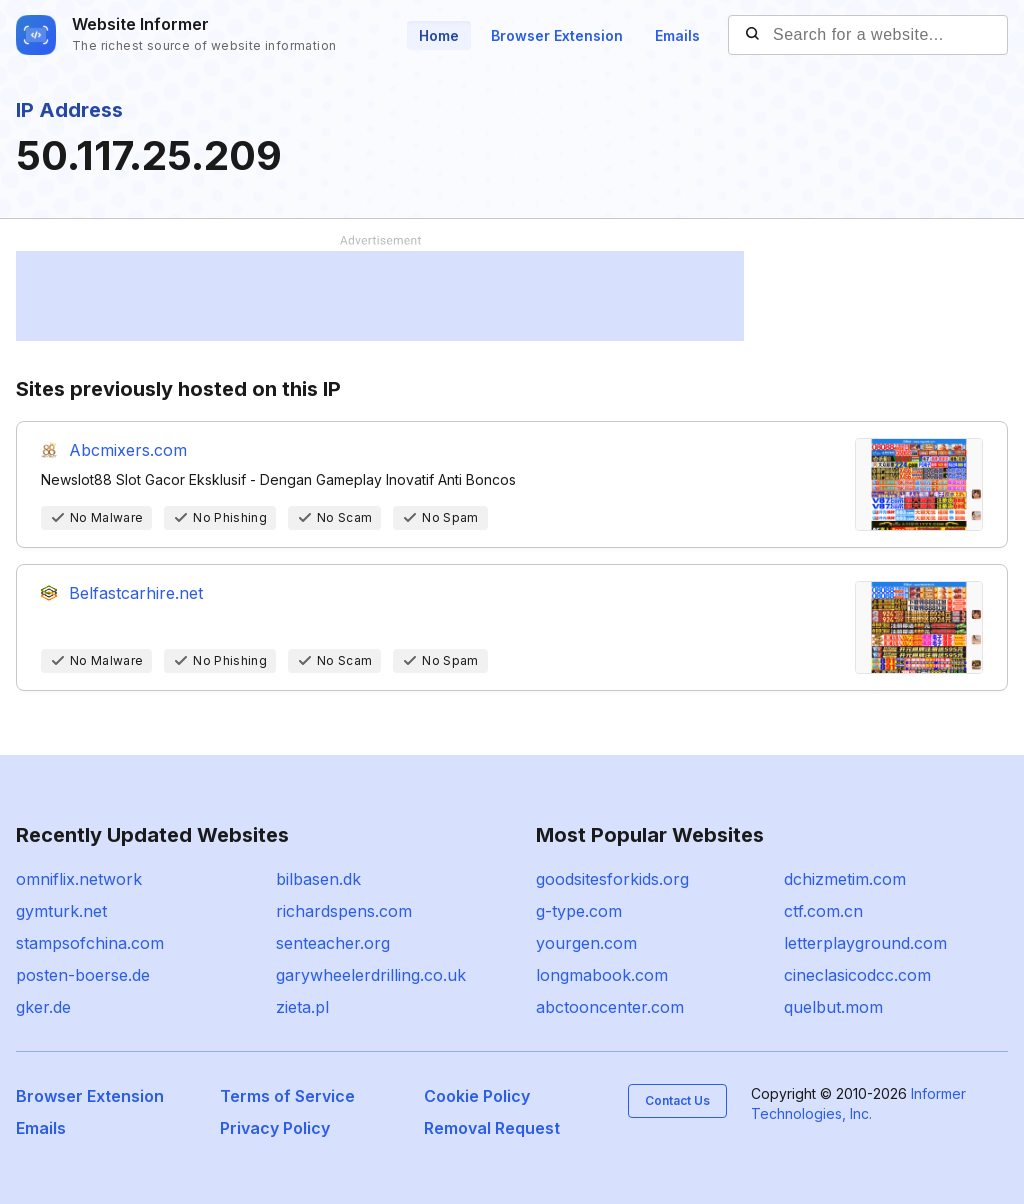  Describe the element at coordinates (90, 943) in the screenshot. I see `stampsofchina.com` at that location.